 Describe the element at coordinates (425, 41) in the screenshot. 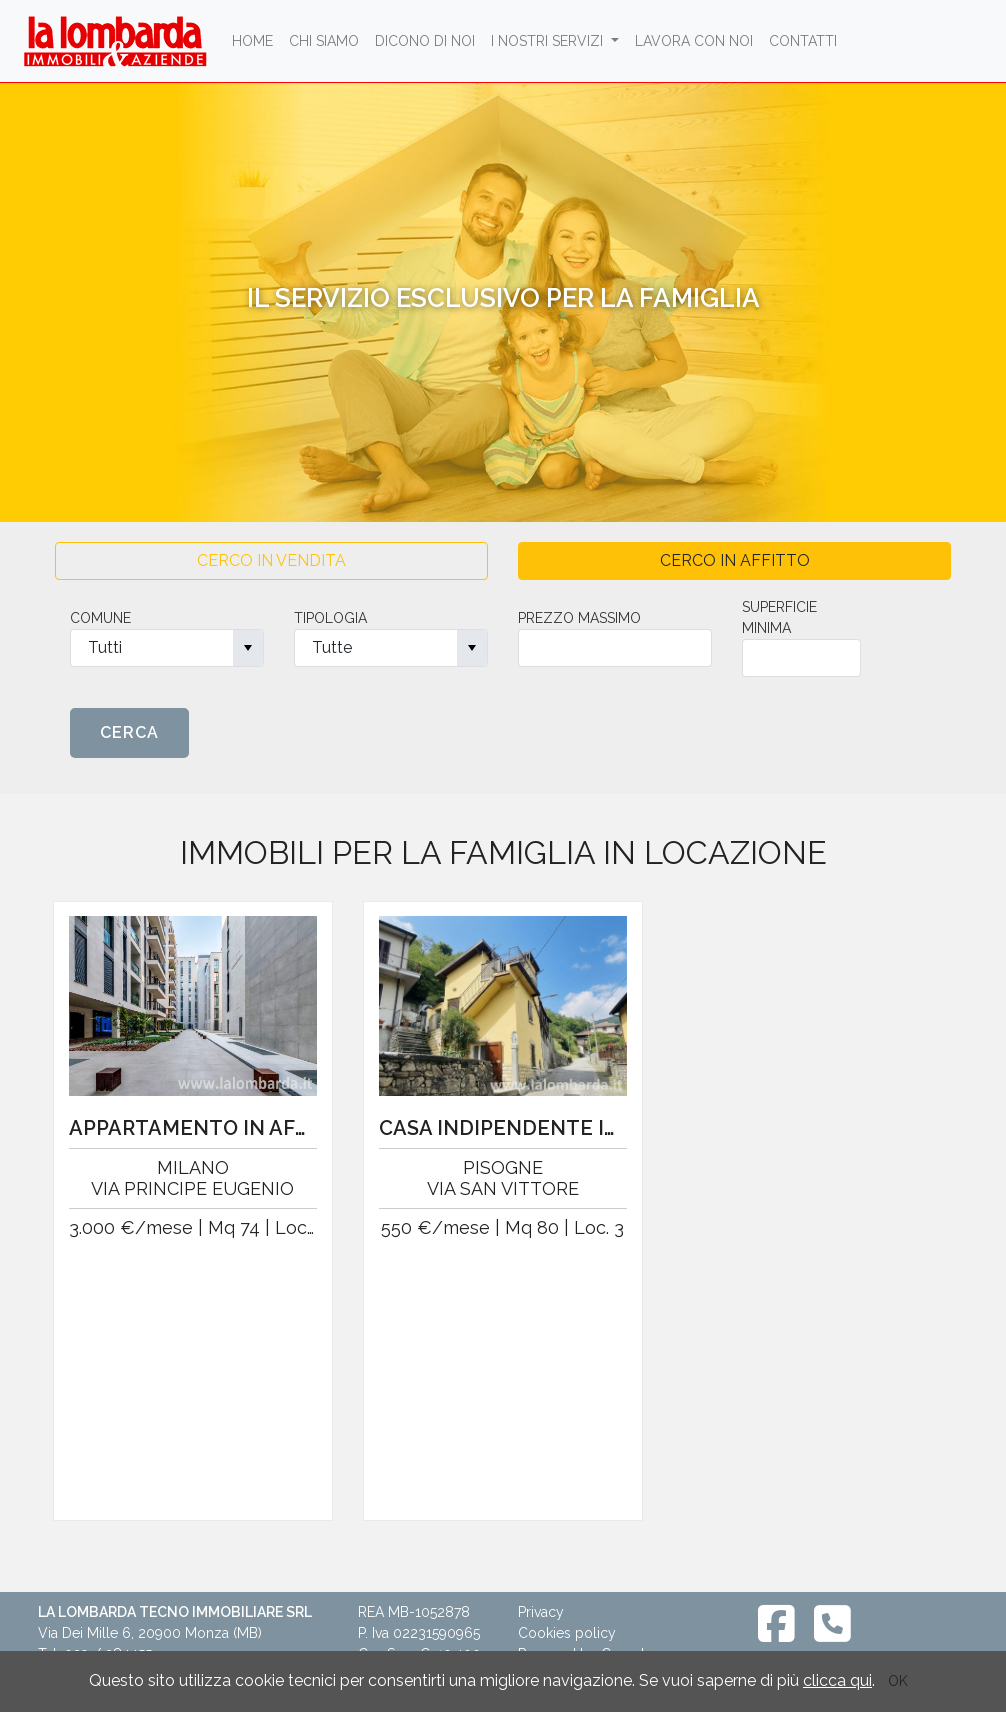

I see `dicono di noi` at that location.